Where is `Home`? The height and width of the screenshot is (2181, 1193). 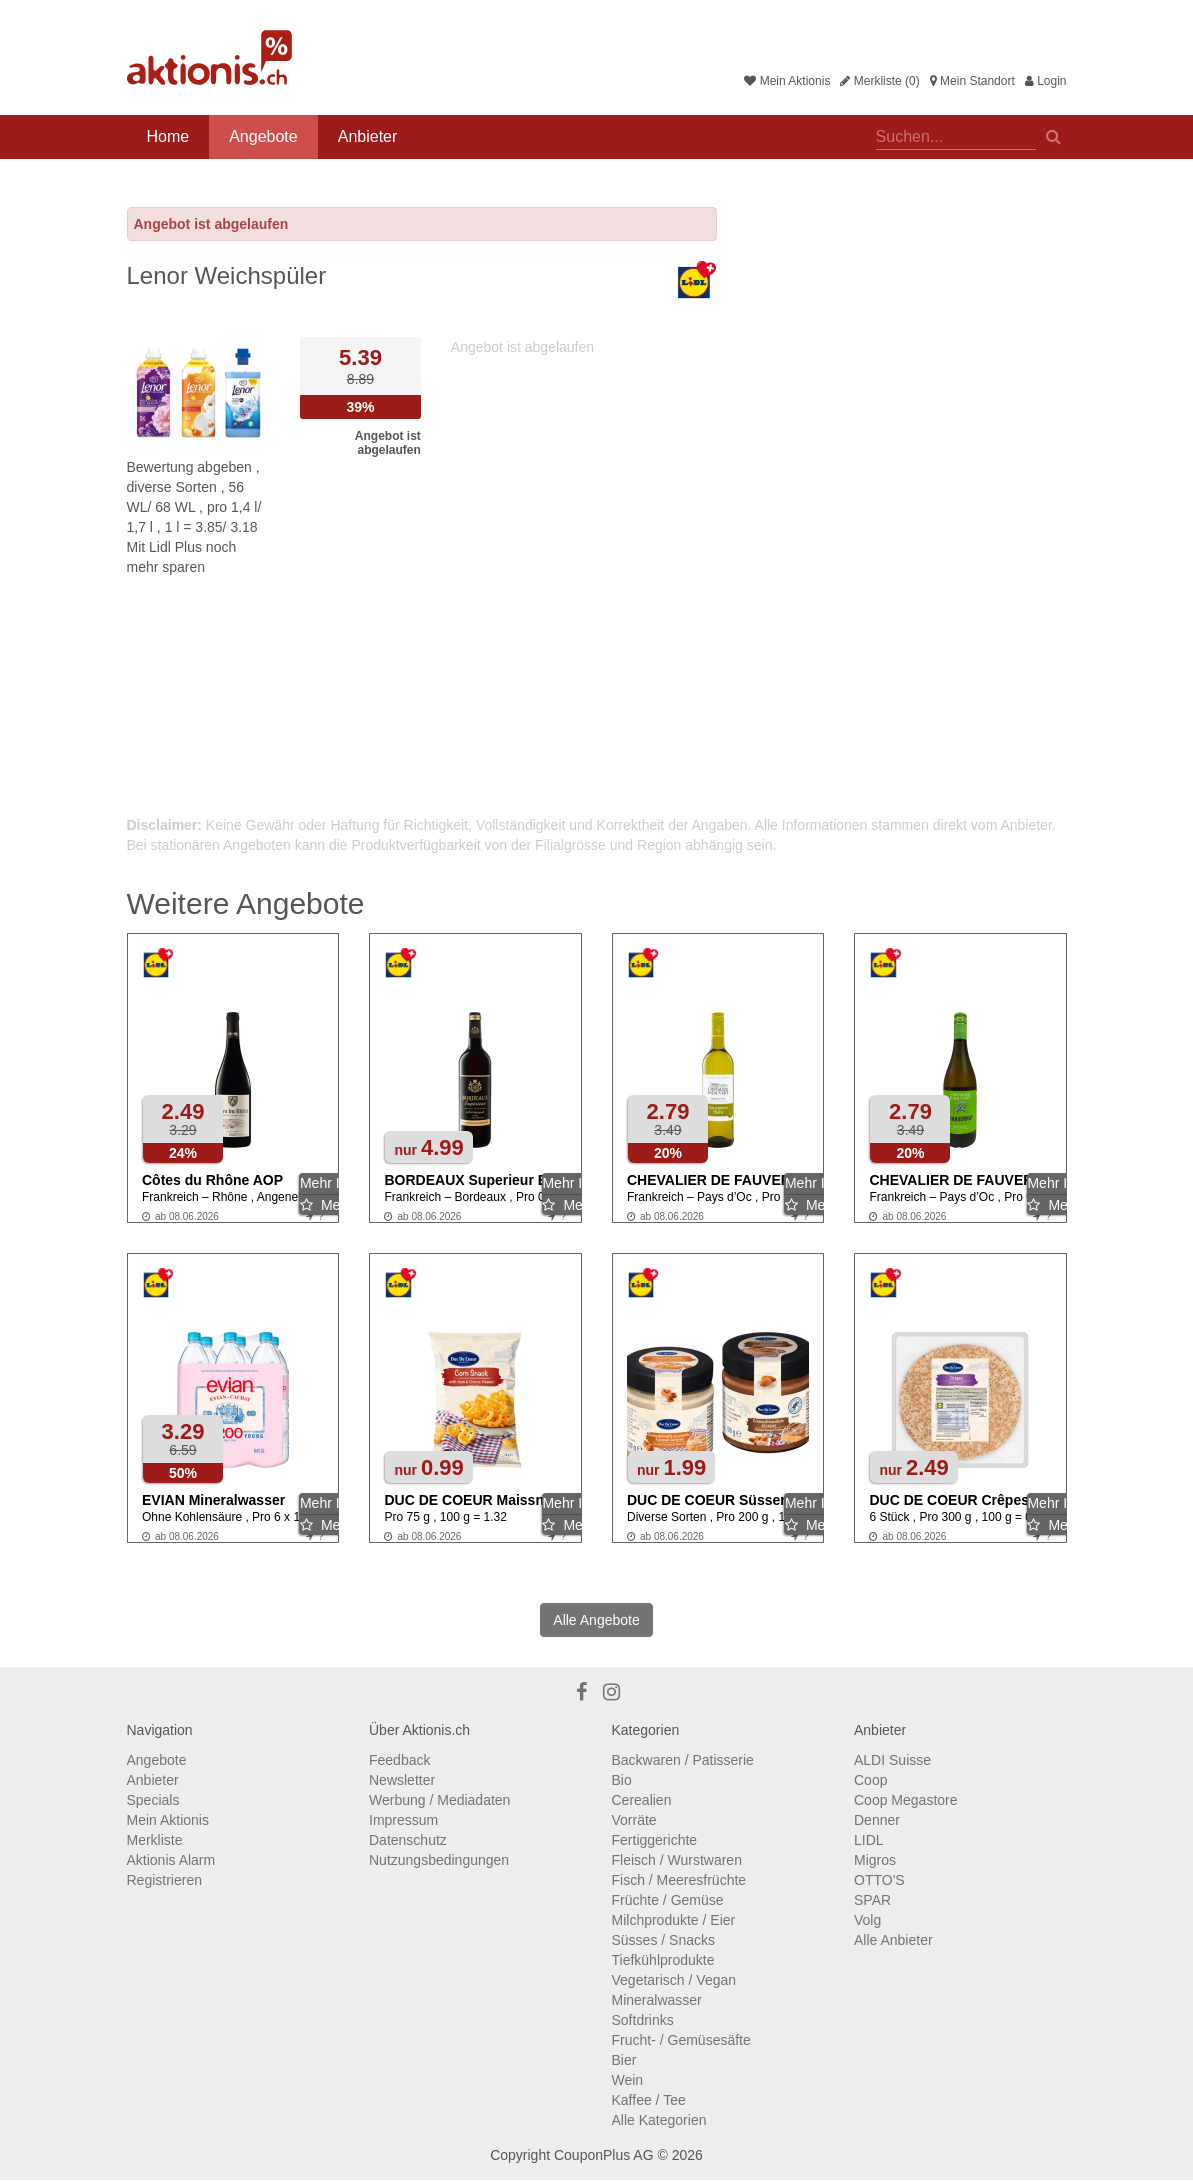
Home is located at coordinates (168, 136).